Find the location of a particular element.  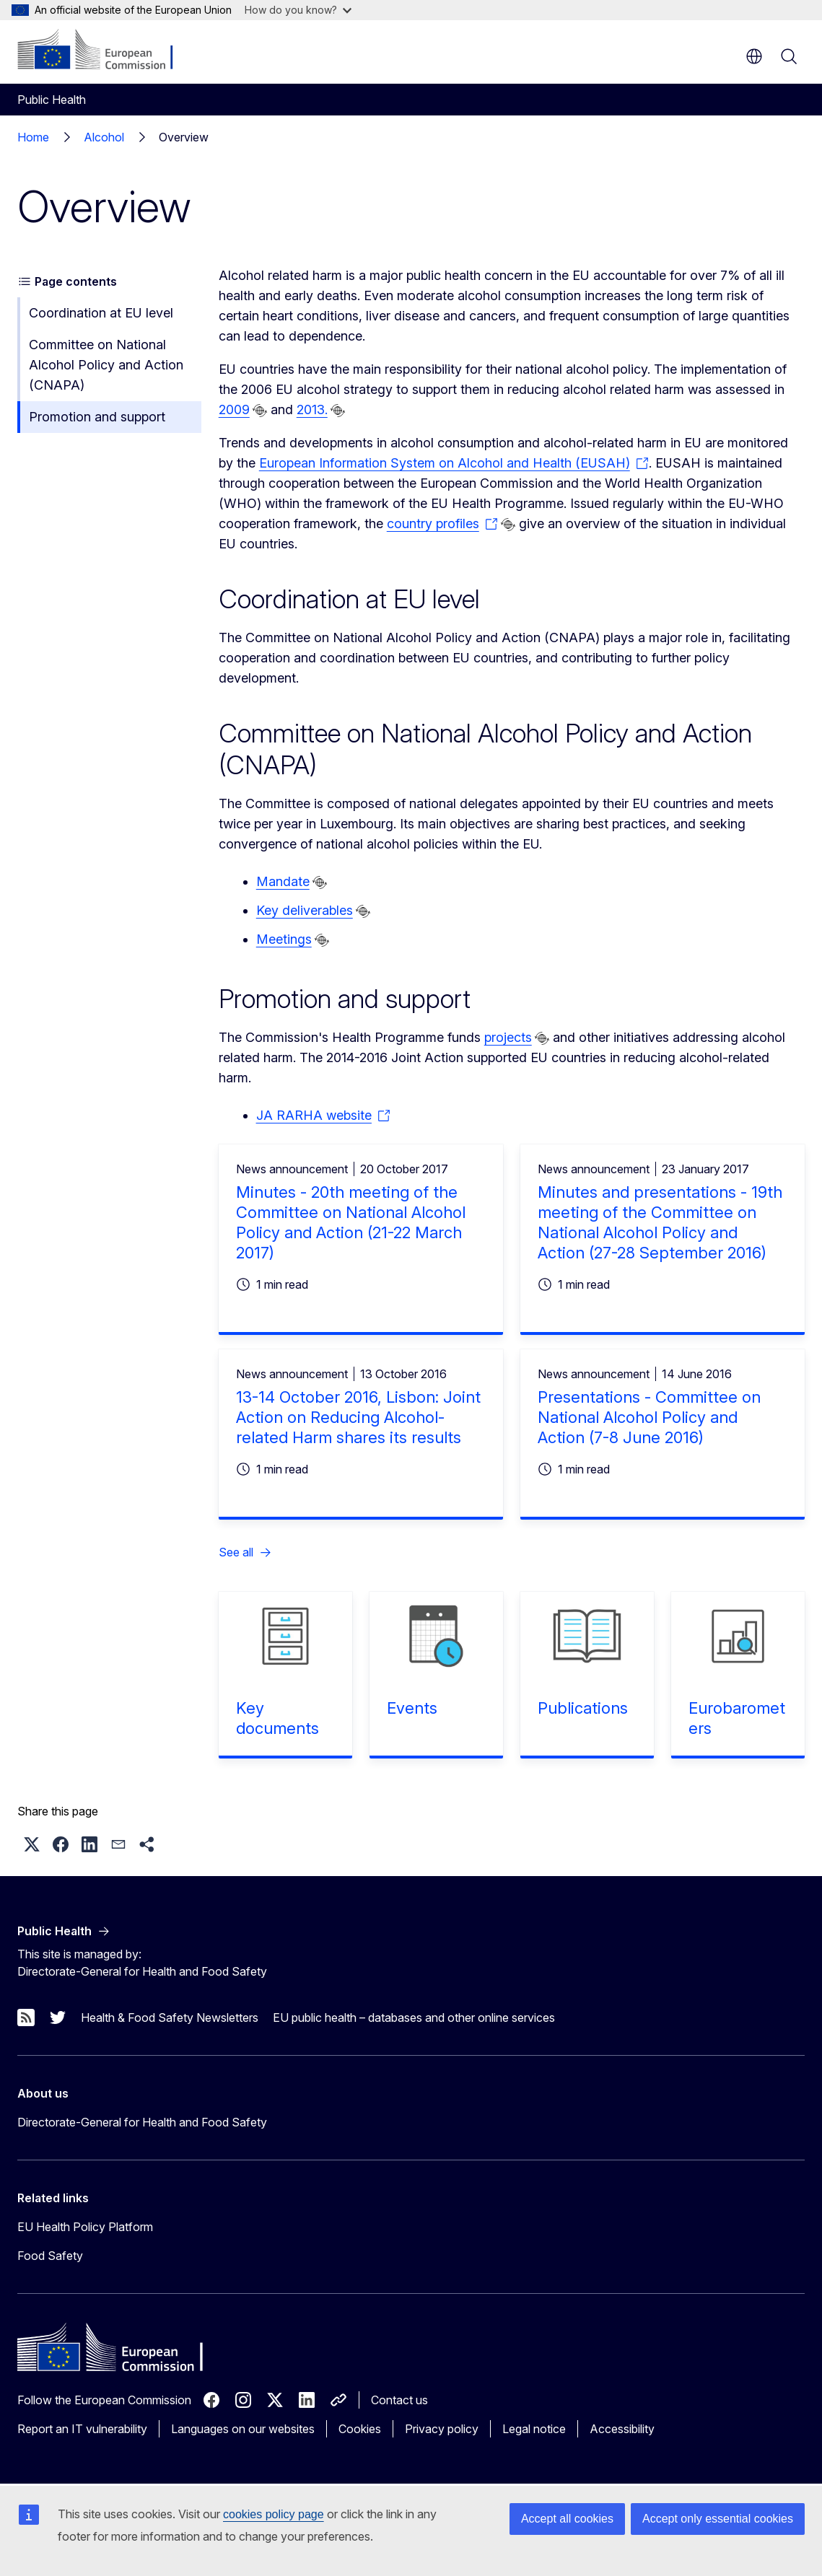

Contact us is located at coordinates (399, 2400).